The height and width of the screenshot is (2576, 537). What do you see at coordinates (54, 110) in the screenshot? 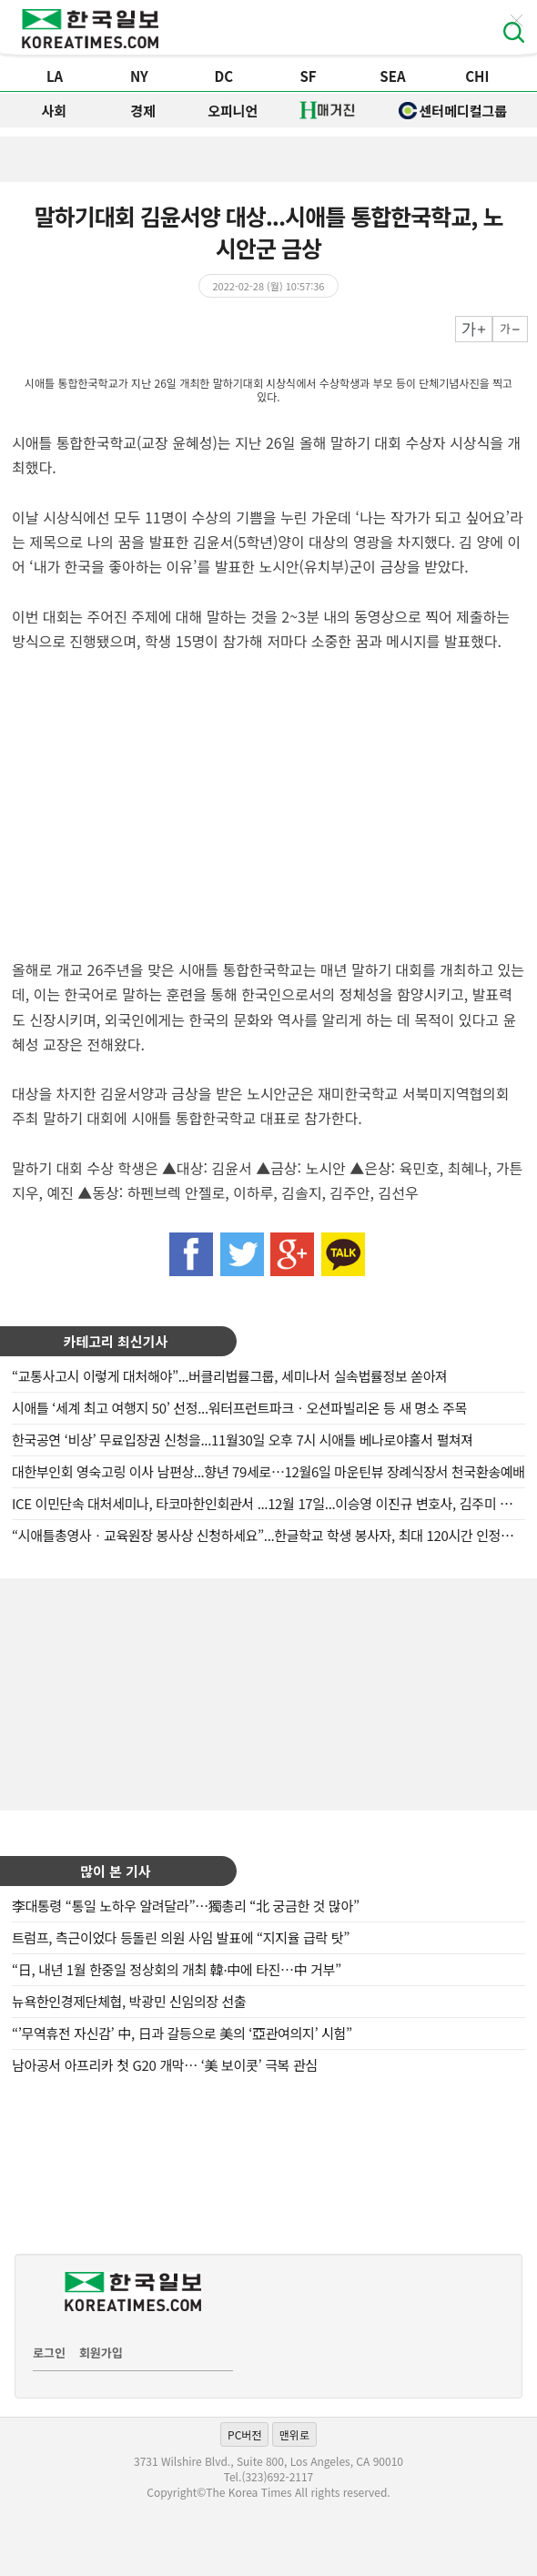
I see `사회` at bounding box center [54, 110].